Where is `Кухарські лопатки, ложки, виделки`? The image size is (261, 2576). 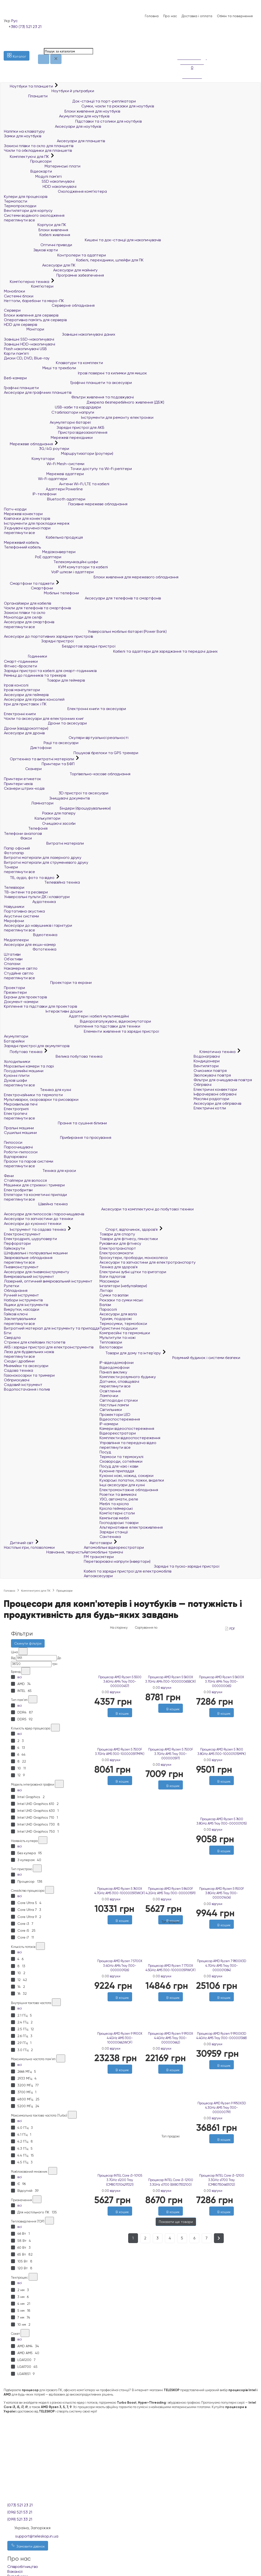
Кухарські лопатки, ложки, виделки is located at coordinates (131, 1480).